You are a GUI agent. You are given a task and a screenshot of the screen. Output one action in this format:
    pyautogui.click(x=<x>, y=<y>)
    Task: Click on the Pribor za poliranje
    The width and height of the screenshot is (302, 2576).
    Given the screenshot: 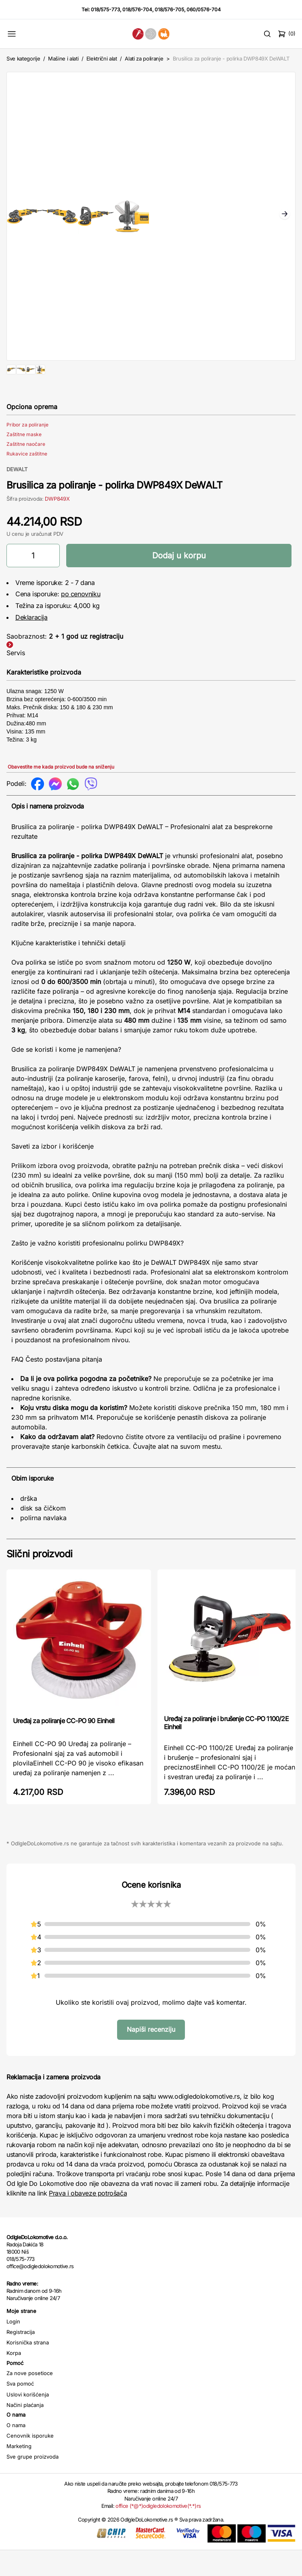 What is the action you would take?
    pyautogui.click(x=27, y=450)
    